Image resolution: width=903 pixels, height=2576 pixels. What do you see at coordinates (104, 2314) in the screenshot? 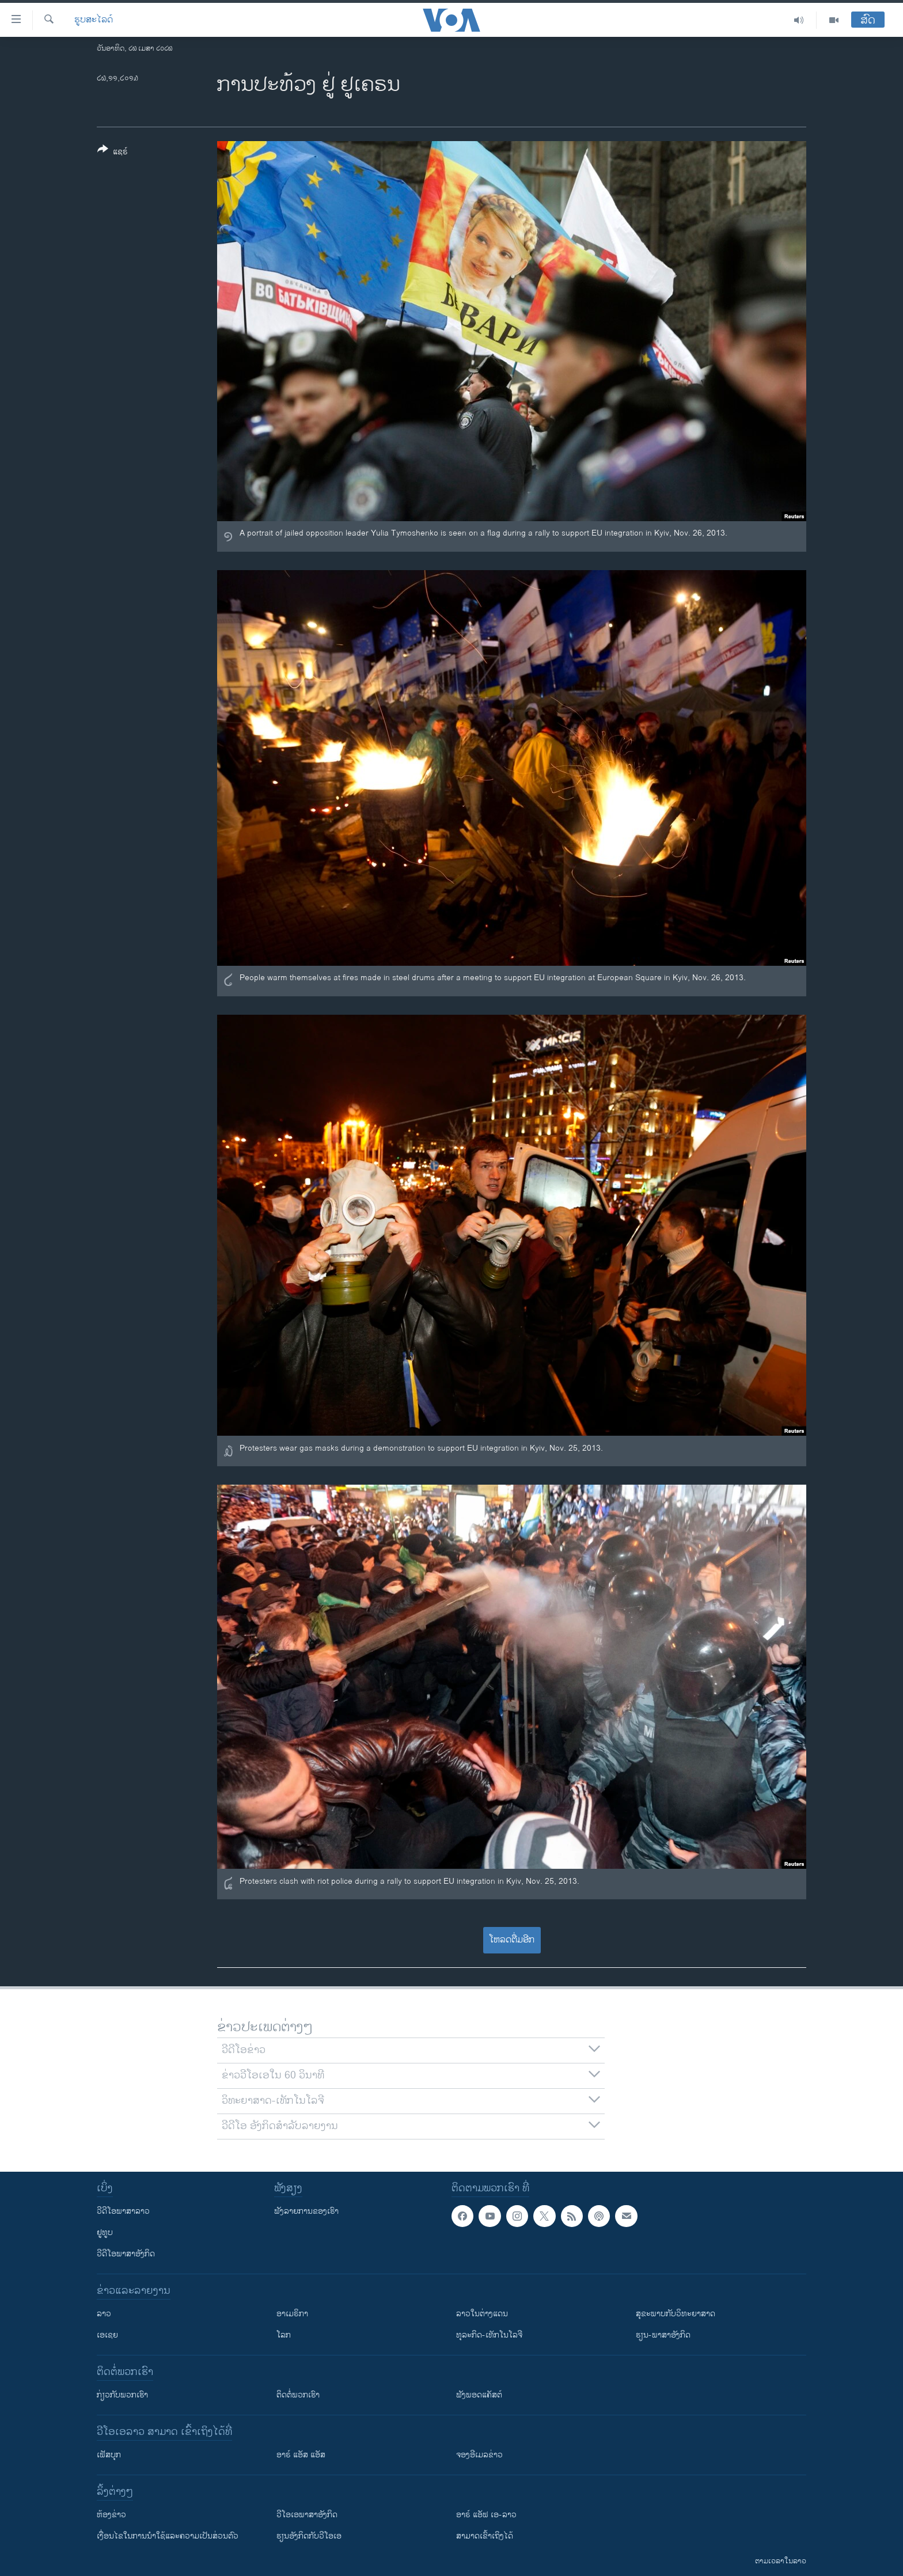
I see `ລາວ` at bounding box center [104, 2314].